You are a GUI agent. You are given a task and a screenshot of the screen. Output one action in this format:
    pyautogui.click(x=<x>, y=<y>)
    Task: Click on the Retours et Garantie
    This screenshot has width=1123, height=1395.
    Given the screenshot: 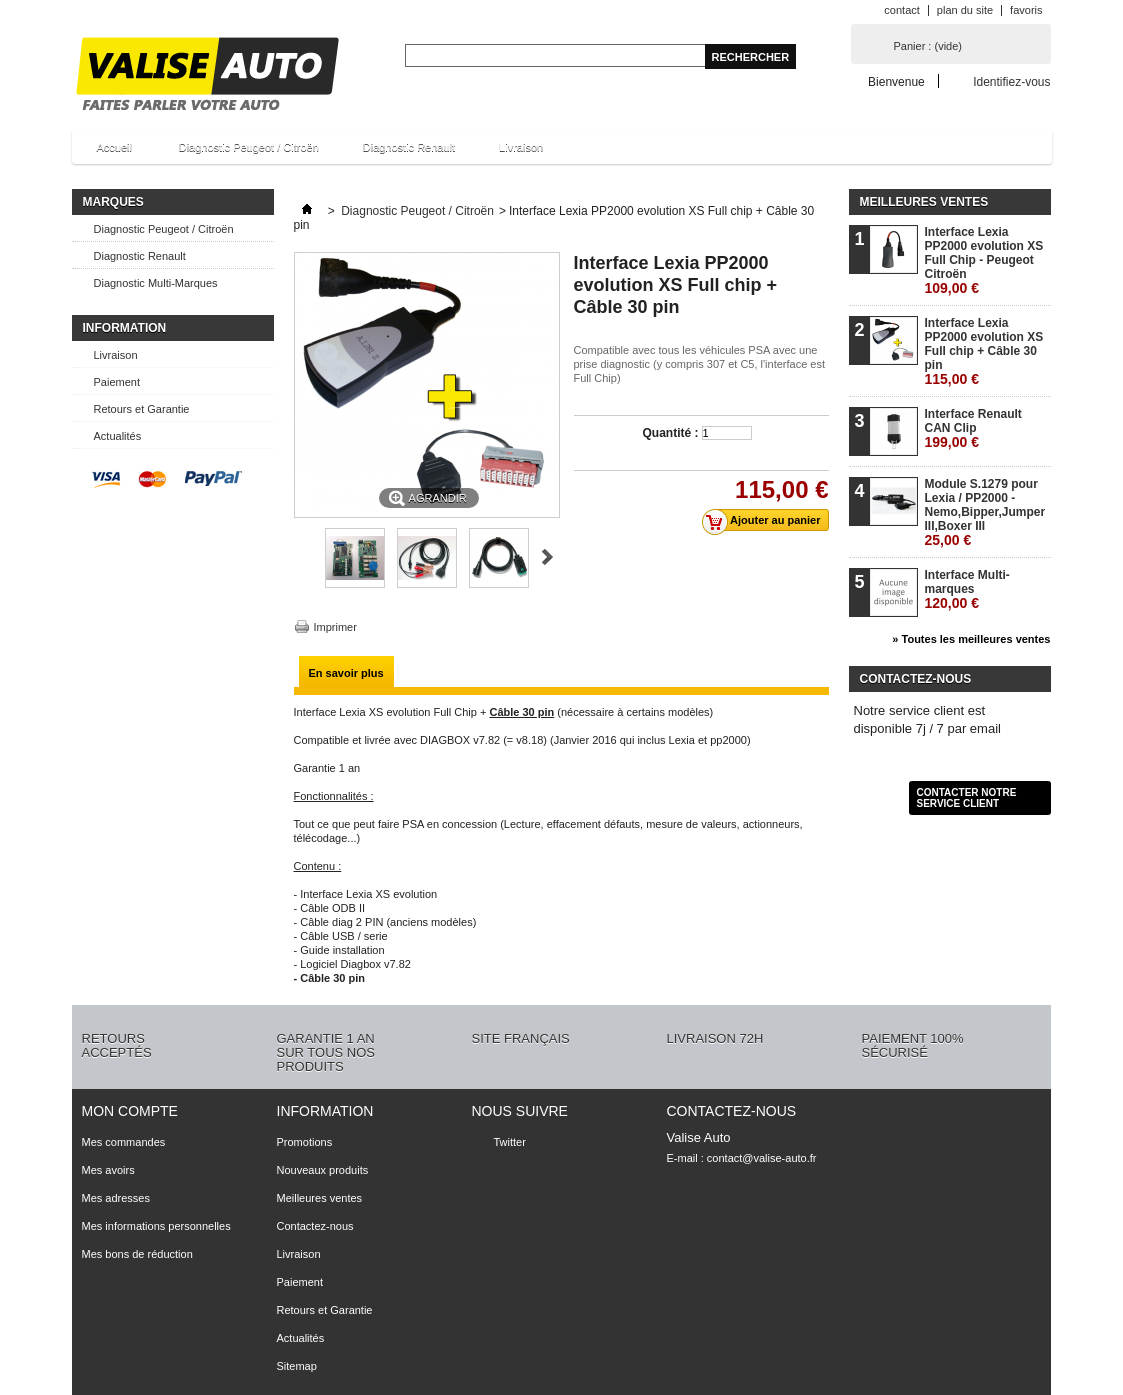 What is the action you would take?
    pyautogui.click(x=142, y=409)
    